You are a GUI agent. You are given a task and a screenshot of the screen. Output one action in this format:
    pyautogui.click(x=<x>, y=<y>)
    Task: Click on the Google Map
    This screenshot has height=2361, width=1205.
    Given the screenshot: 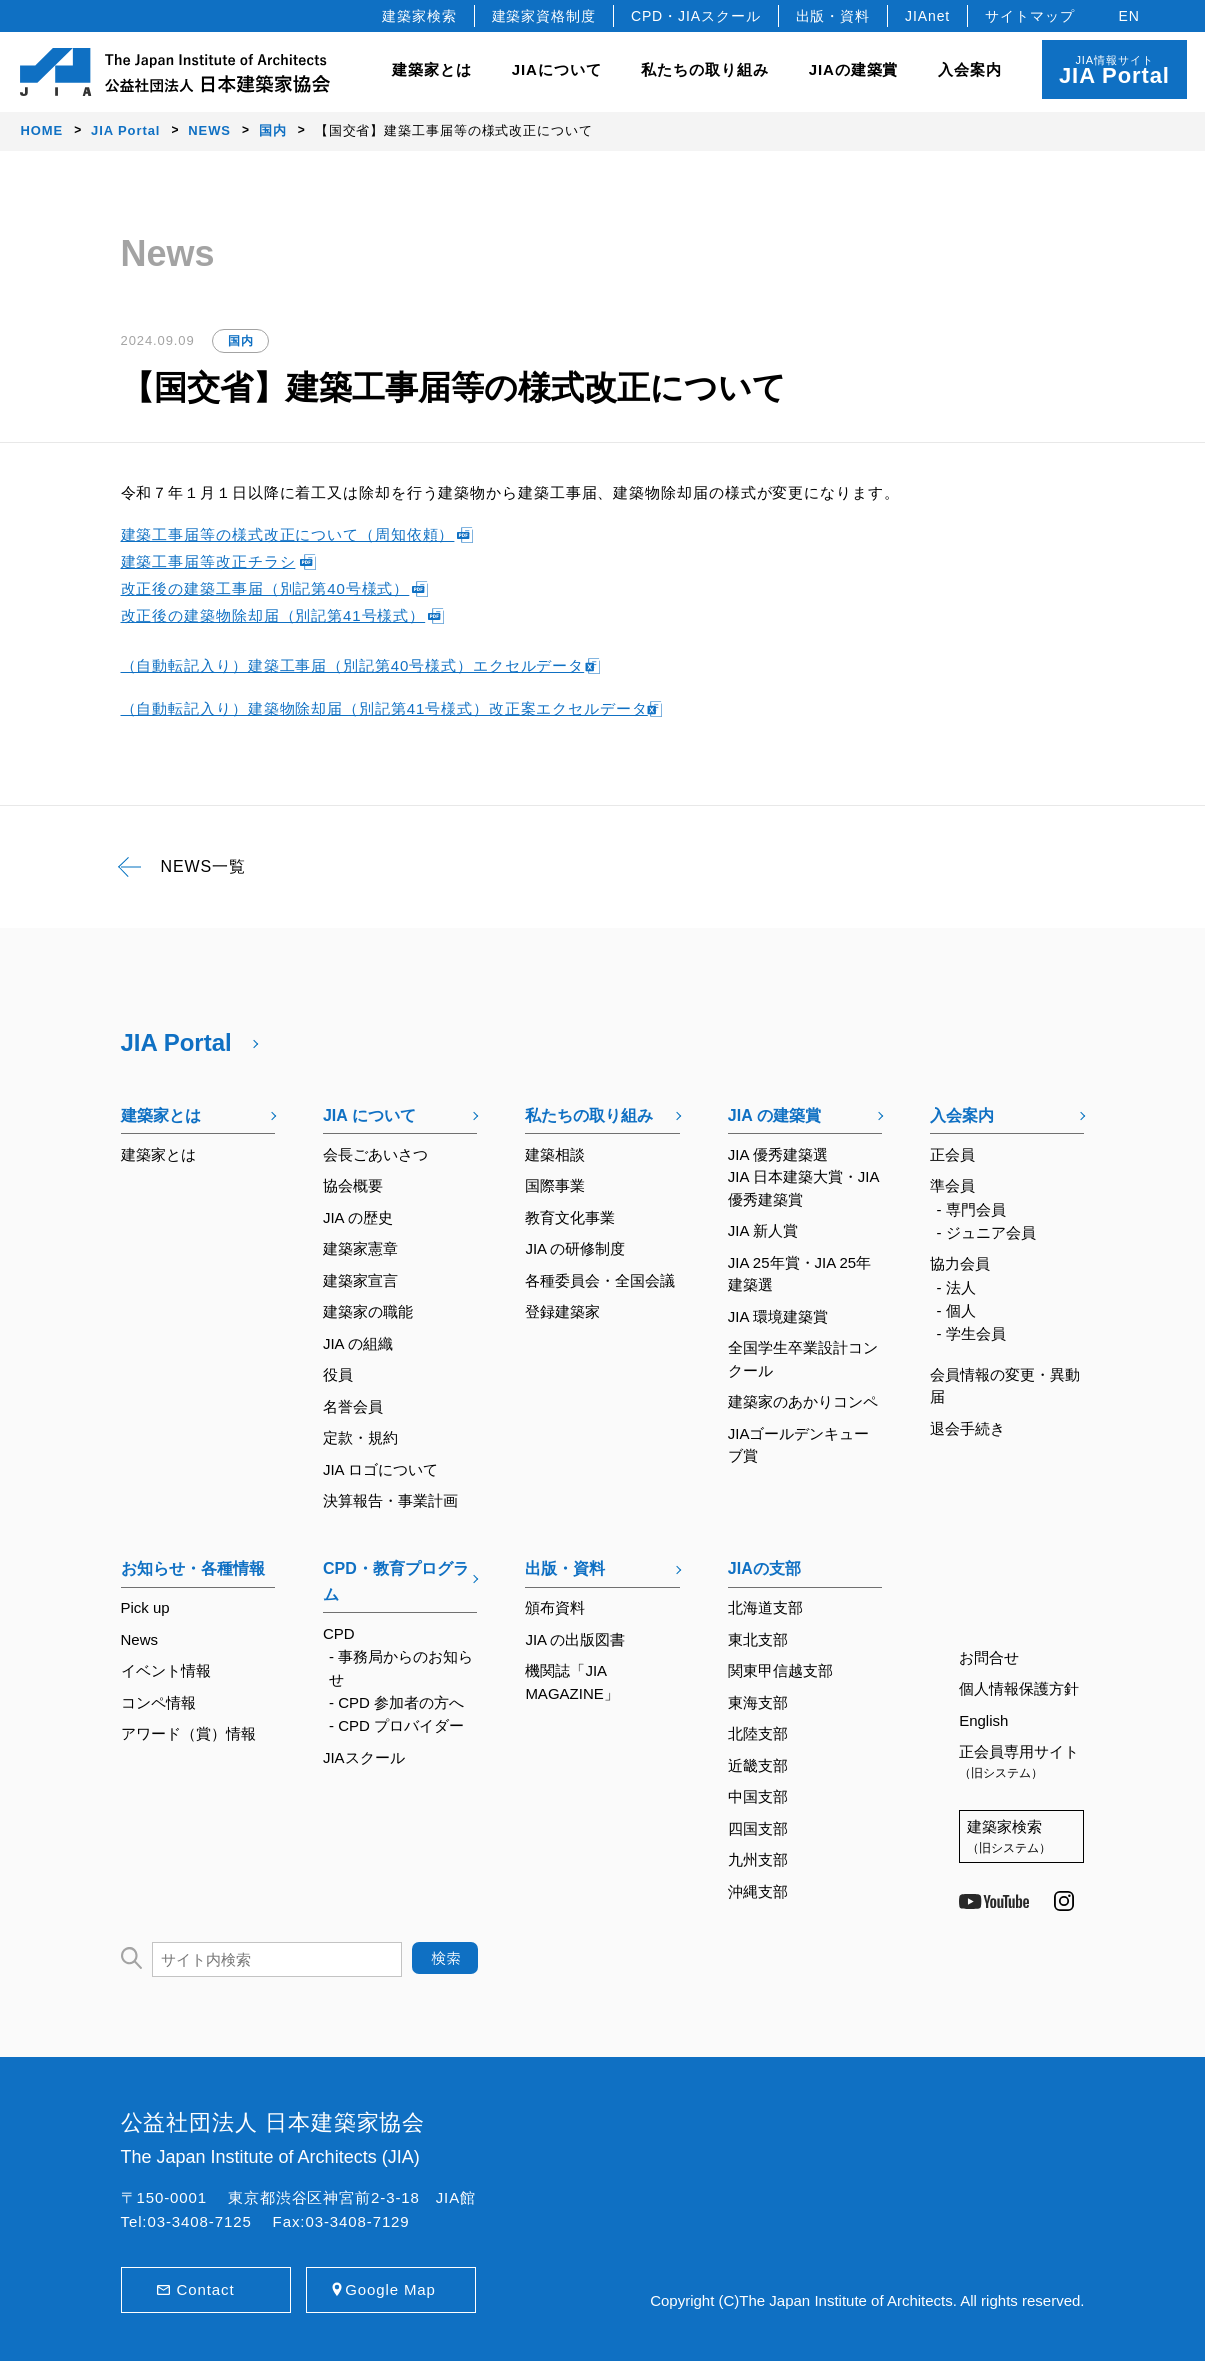 What is the action you would take?
    pyautogui.click(x=390, y=2289)
    